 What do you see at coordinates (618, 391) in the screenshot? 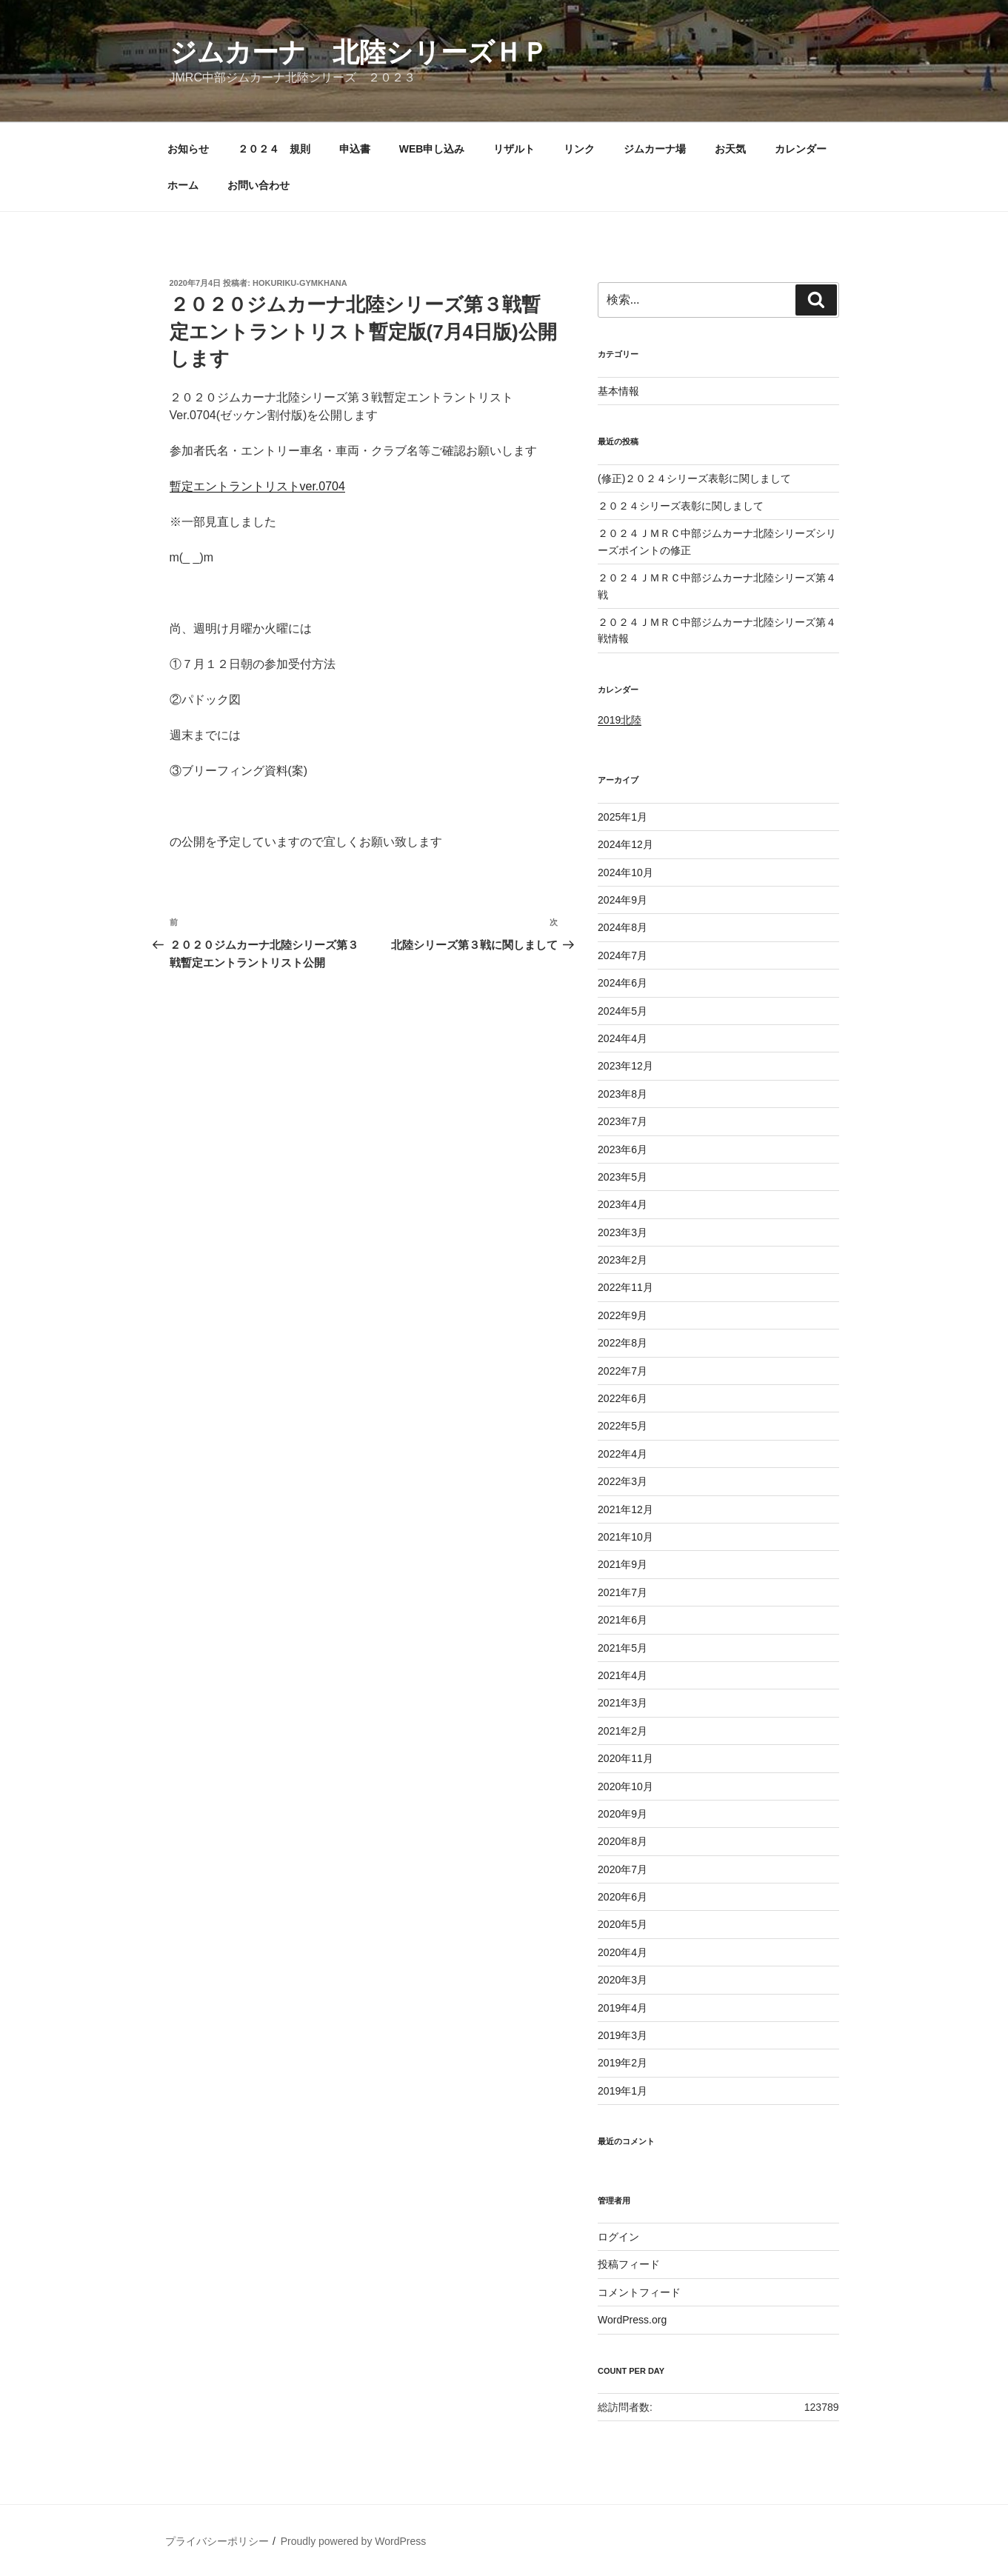
I see `基本情報` at bounding box center [618, 391].